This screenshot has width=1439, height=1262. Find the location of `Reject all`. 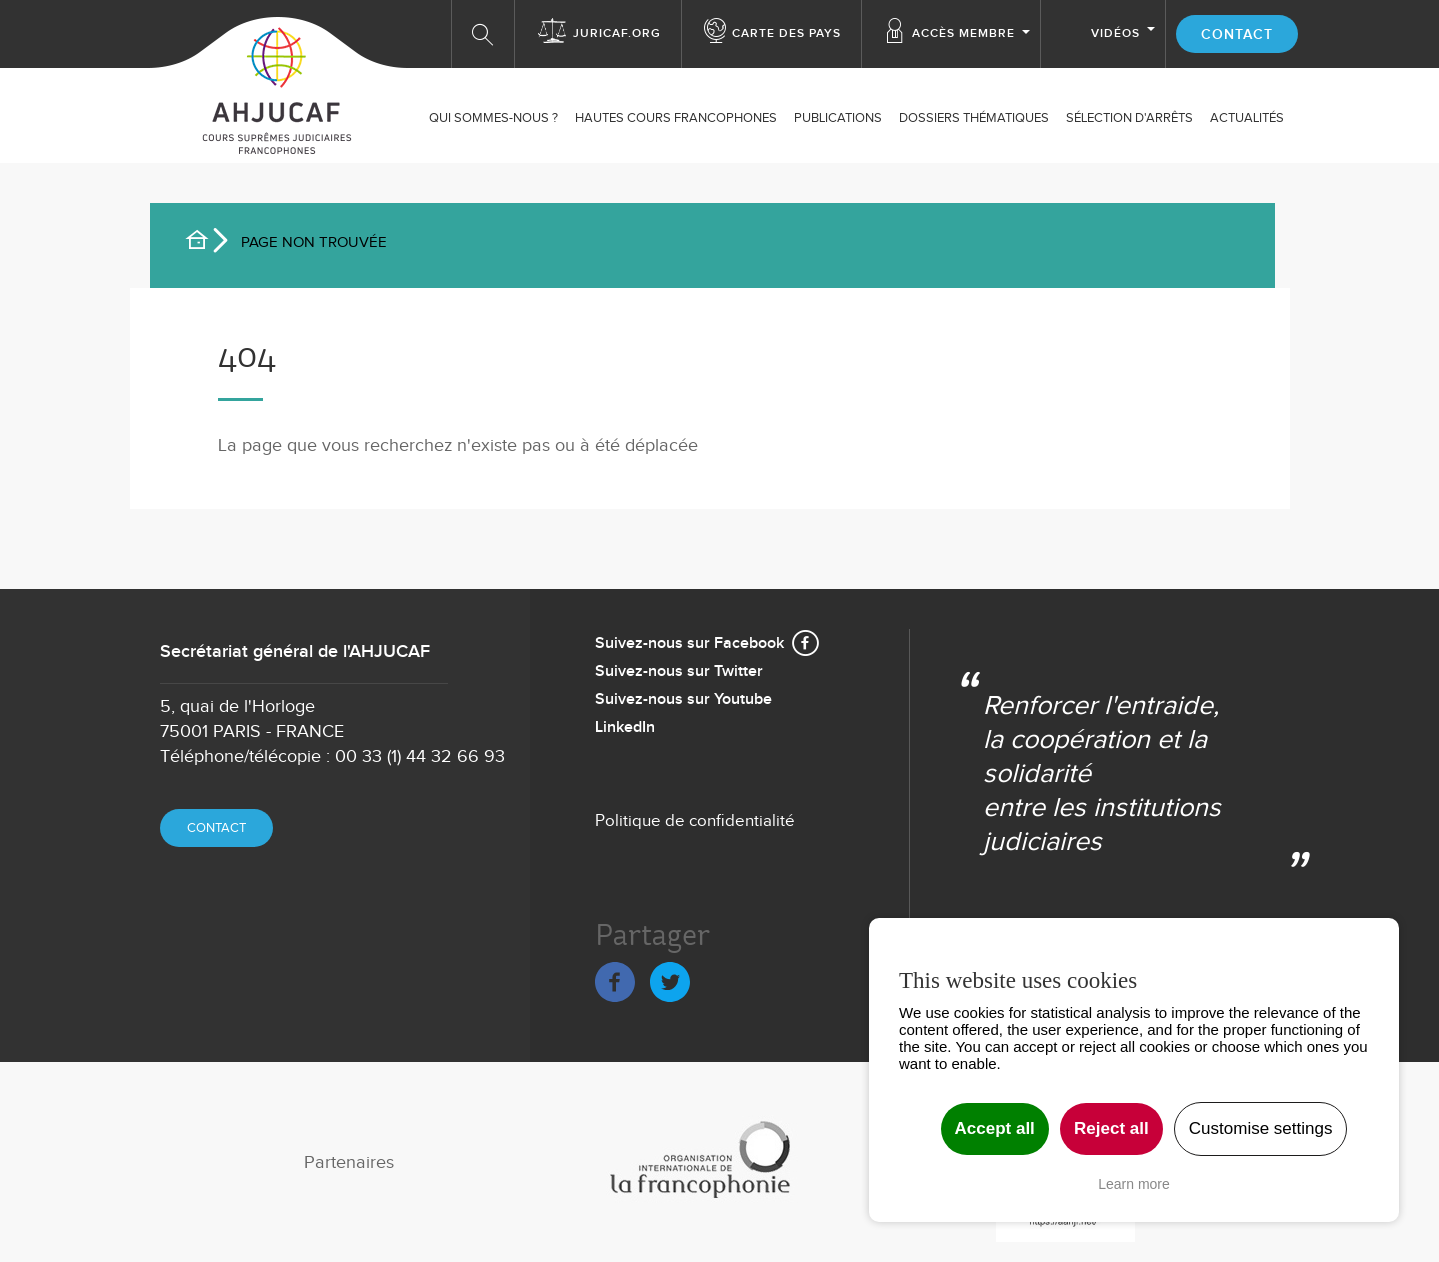

Reject all is located at coordinates (1111, 1128).